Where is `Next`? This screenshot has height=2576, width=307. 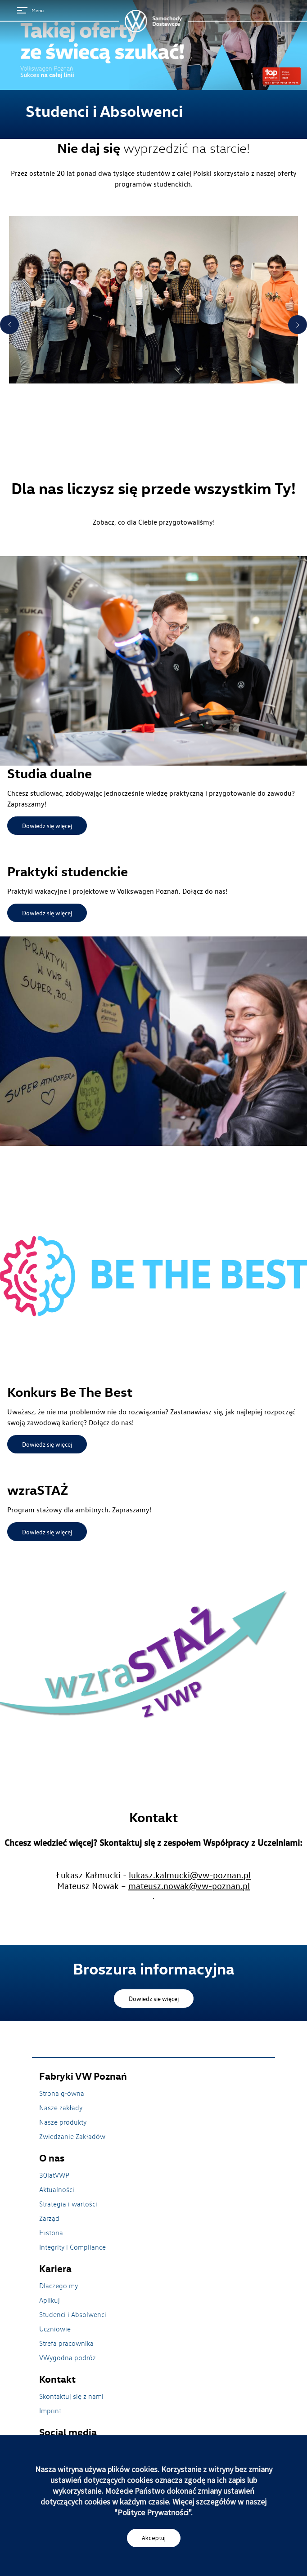
Next is located at coordinates (297, 324).